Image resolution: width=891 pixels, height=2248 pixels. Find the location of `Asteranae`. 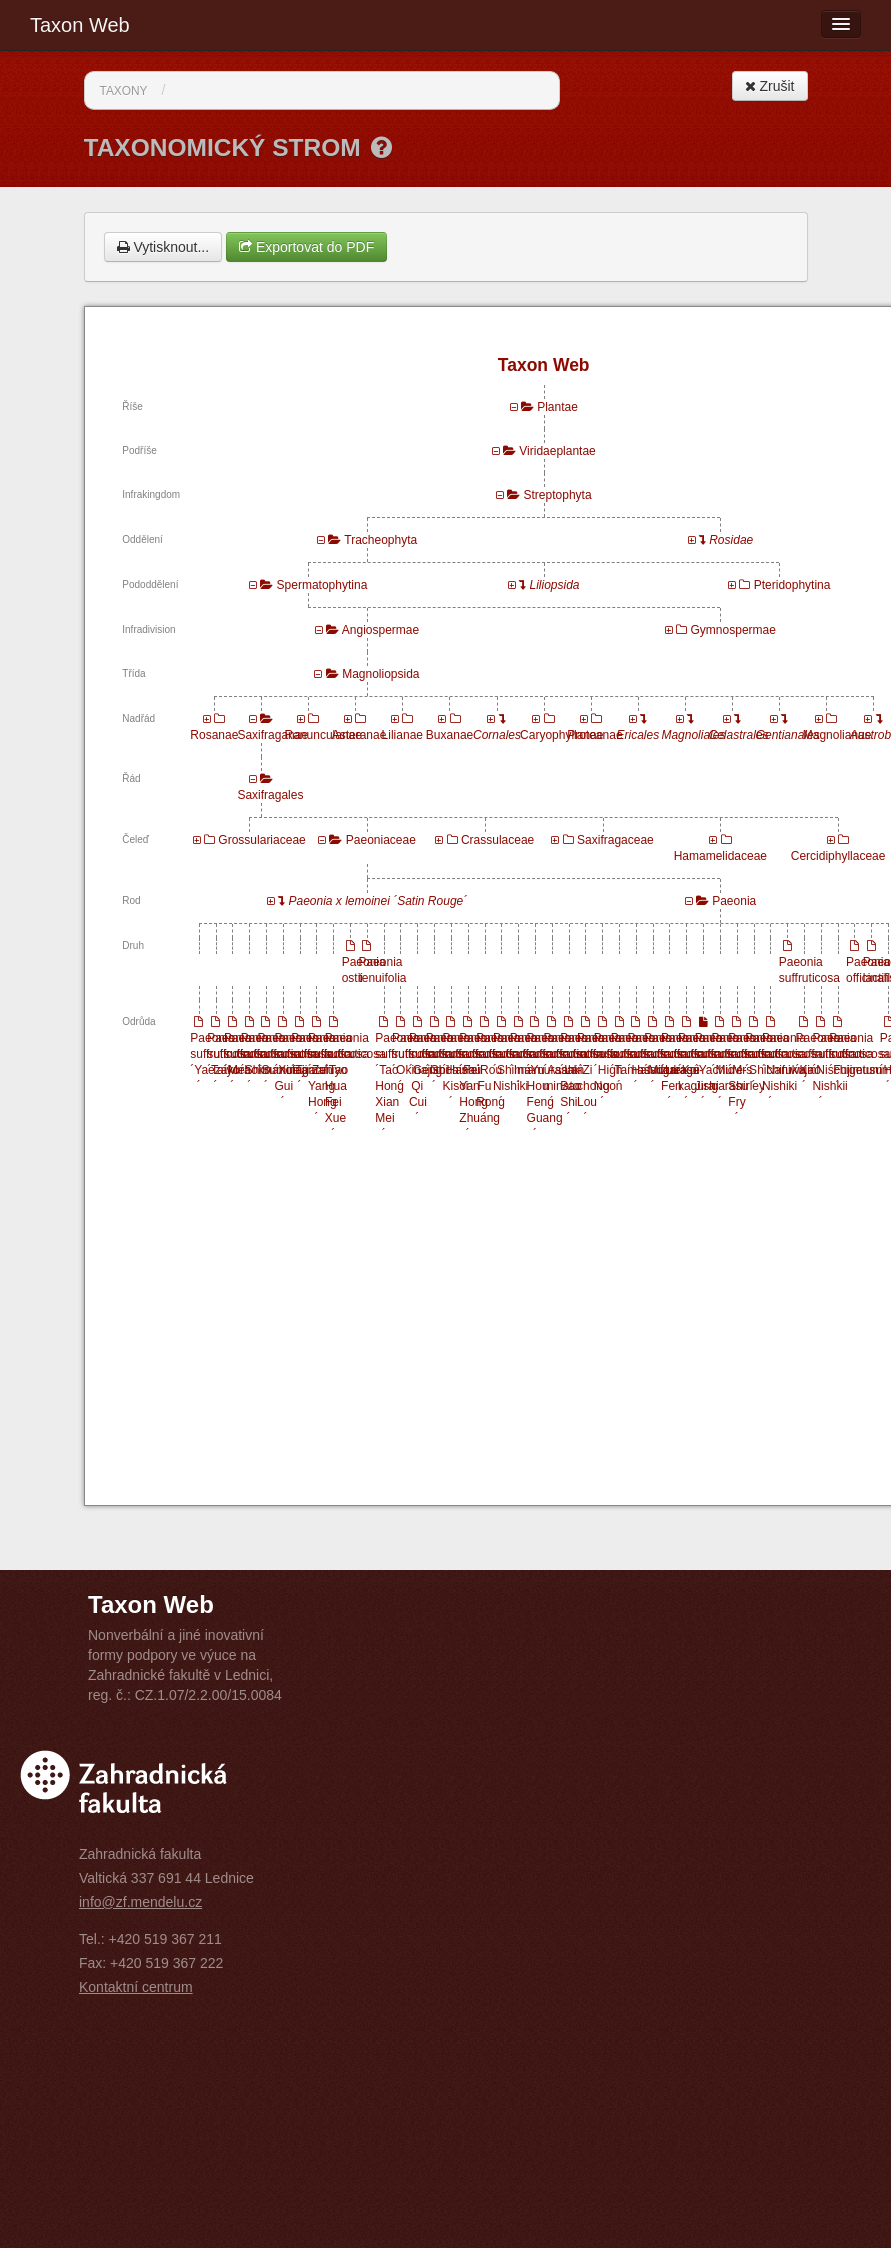

Asteranae is located at coordinates (359, 735).